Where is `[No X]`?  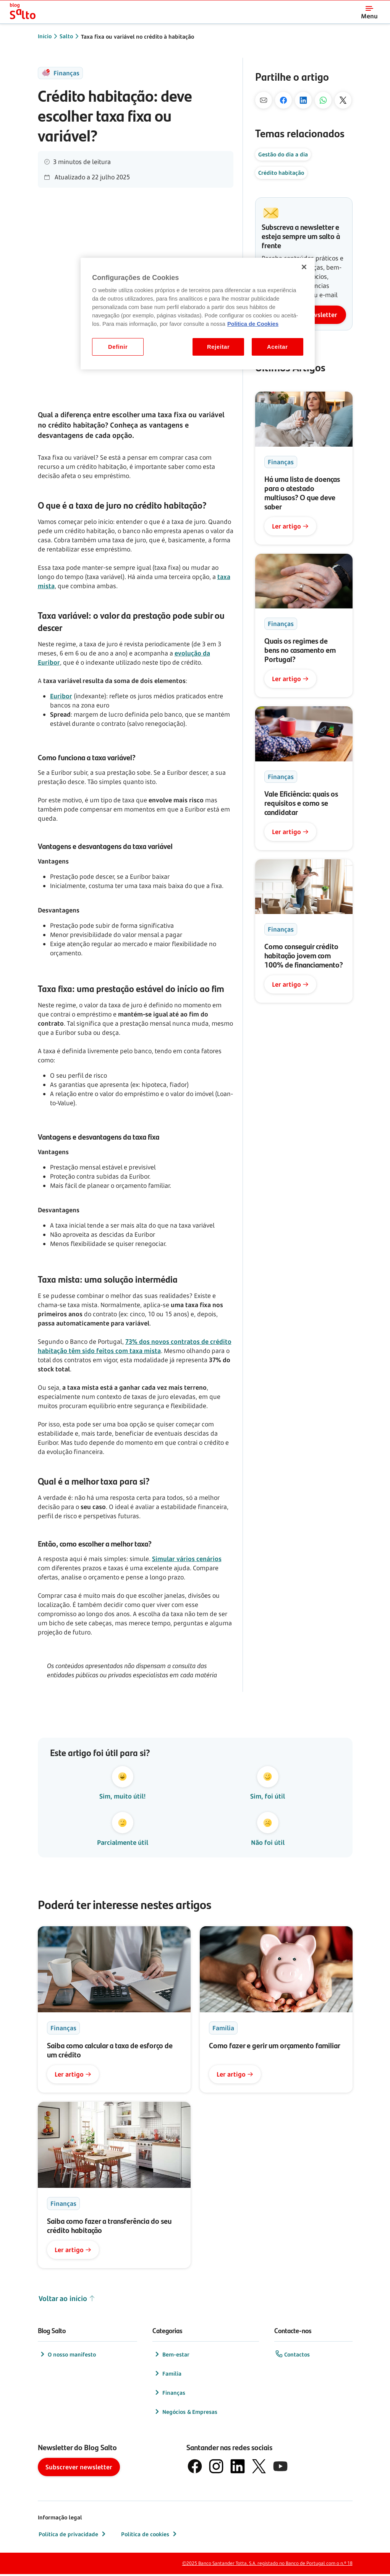
[No X] is located at coordinates (343, 100).